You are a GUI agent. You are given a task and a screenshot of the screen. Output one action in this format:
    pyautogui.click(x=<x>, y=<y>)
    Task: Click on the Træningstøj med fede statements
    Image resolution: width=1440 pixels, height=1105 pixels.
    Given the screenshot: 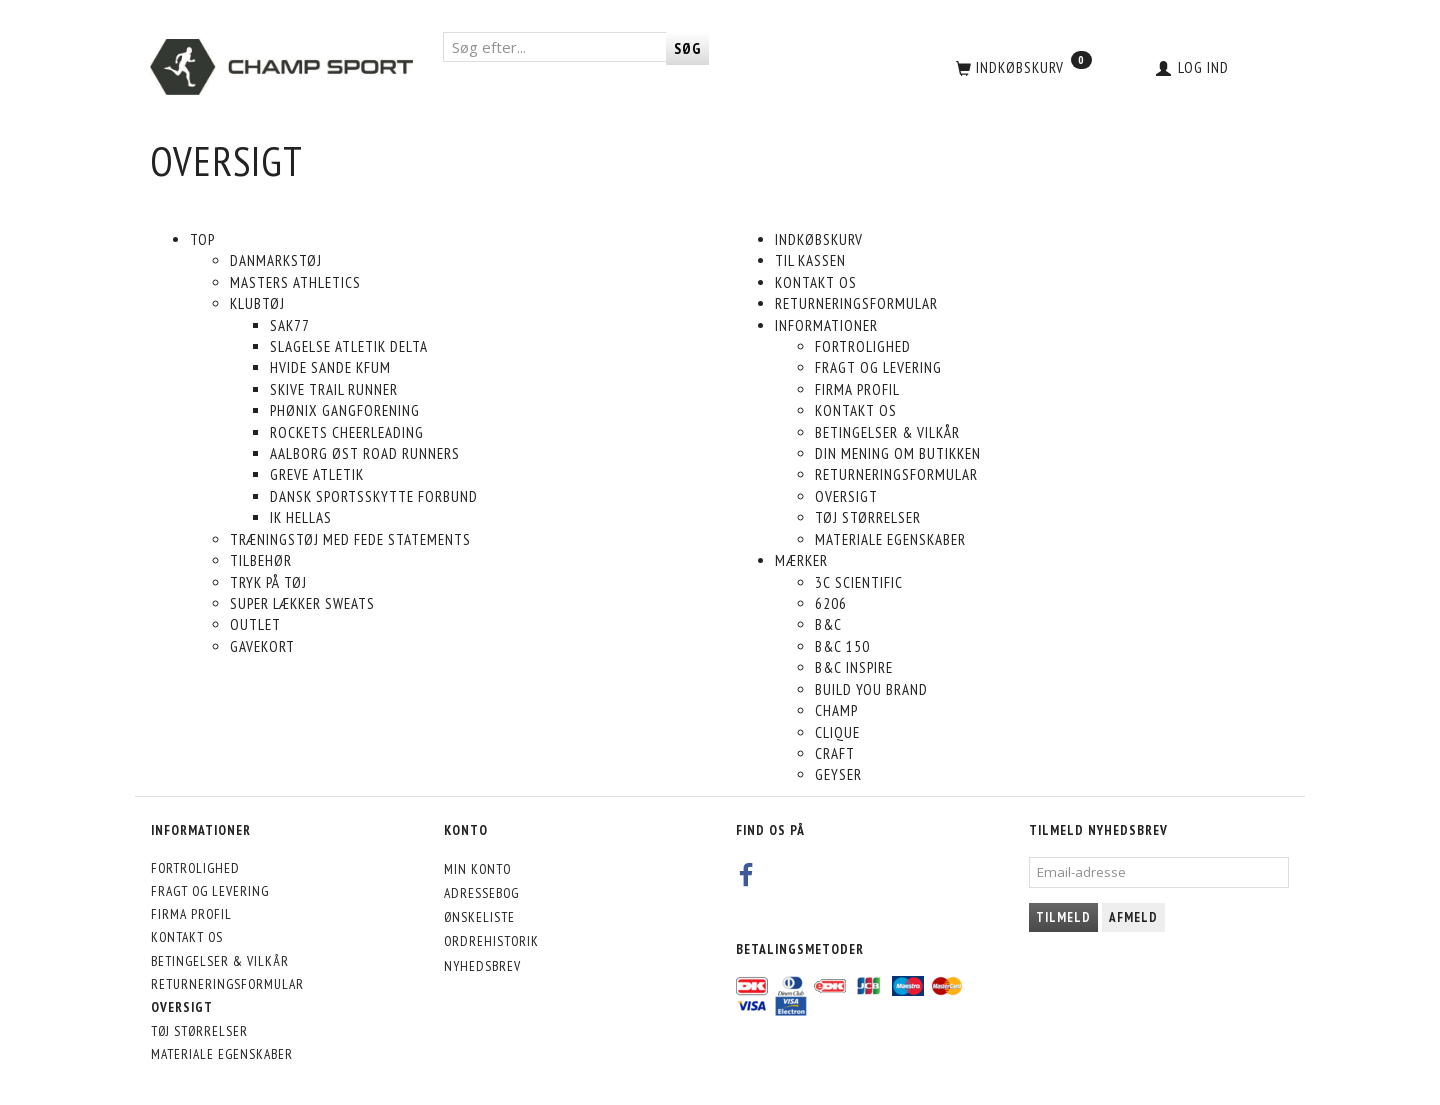 What is the action you would take?
    pyautogui.click(x=350, y=539)
    